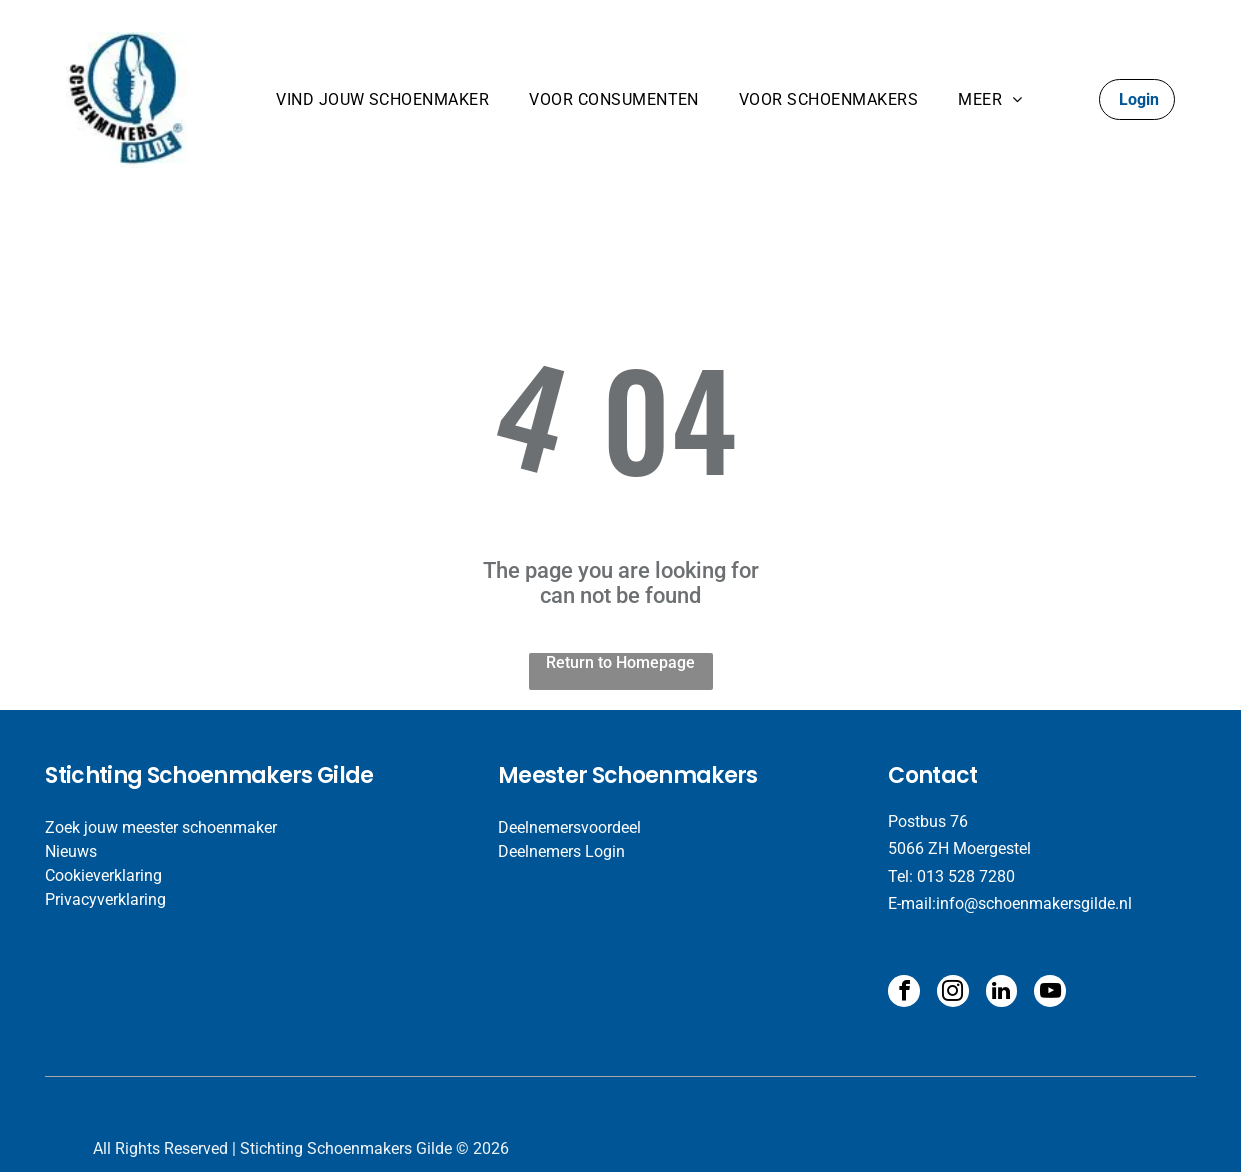  What do you see at coordinates (950, 992) in the screenshot?
I see `[instagram]` at bounding box center [950, 992].